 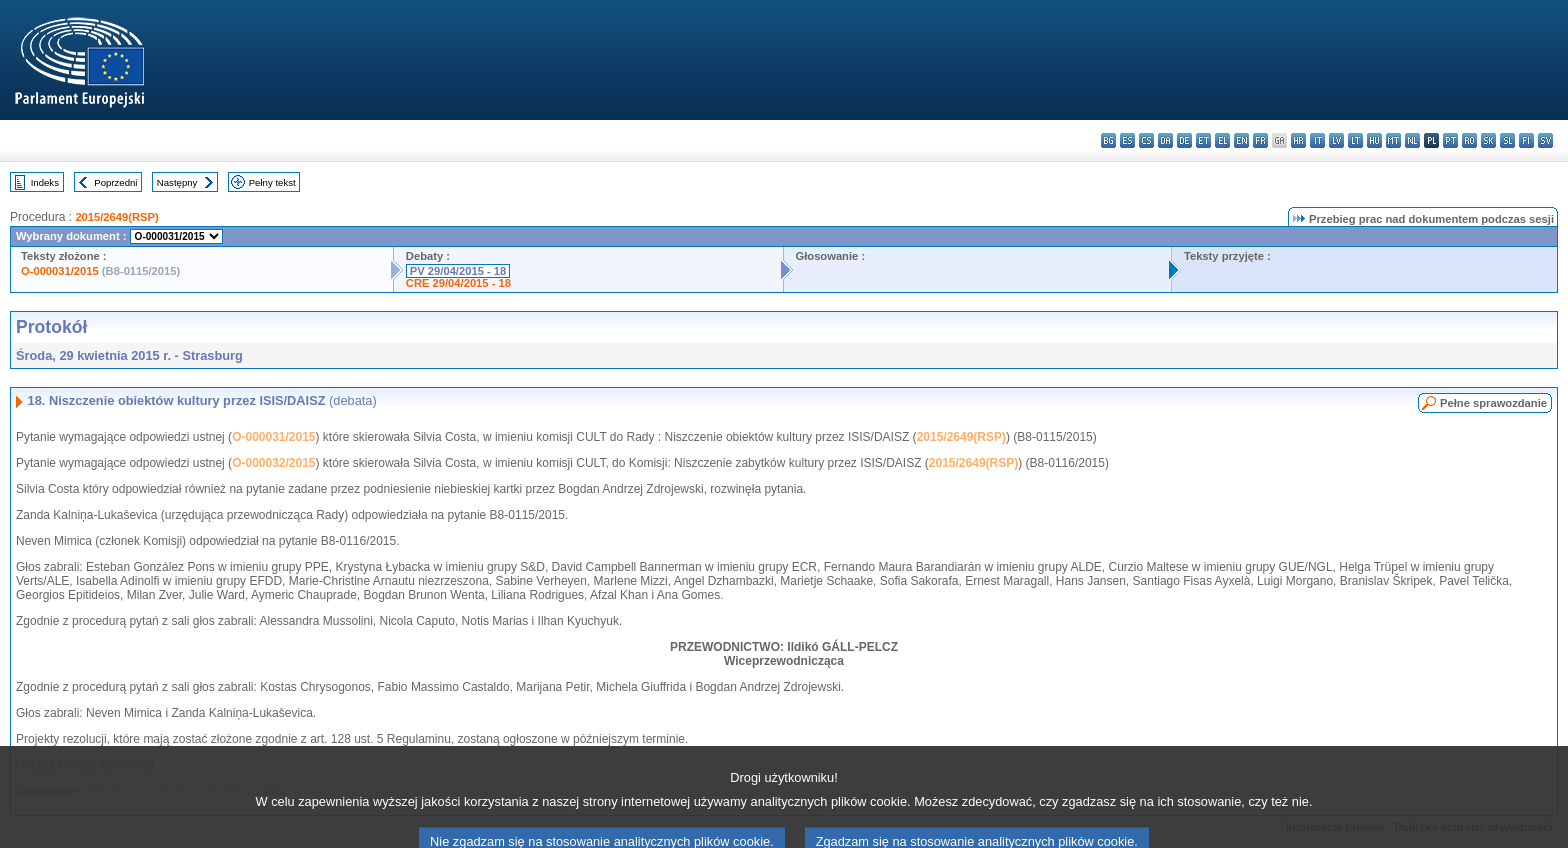 I want to click on lt - lietuvių kalba, so click(x=1355, y=140).